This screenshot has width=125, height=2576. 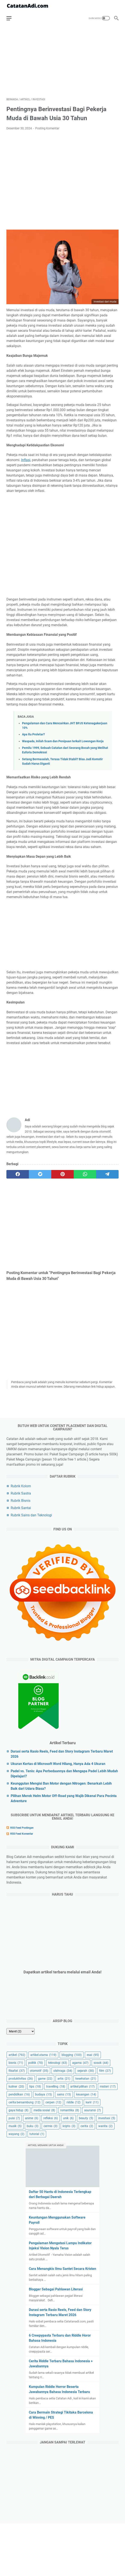 I want to click on bisnis, so click(x=16, y=2062).